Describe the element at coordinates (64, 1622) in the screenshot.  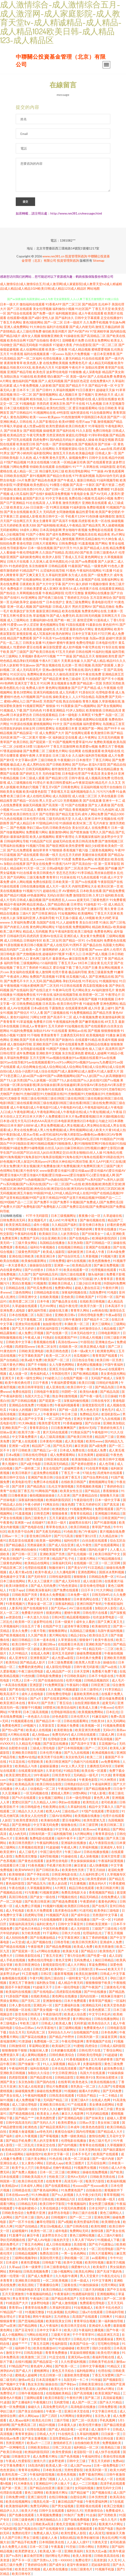
I see `日本一级簧片` at that location.